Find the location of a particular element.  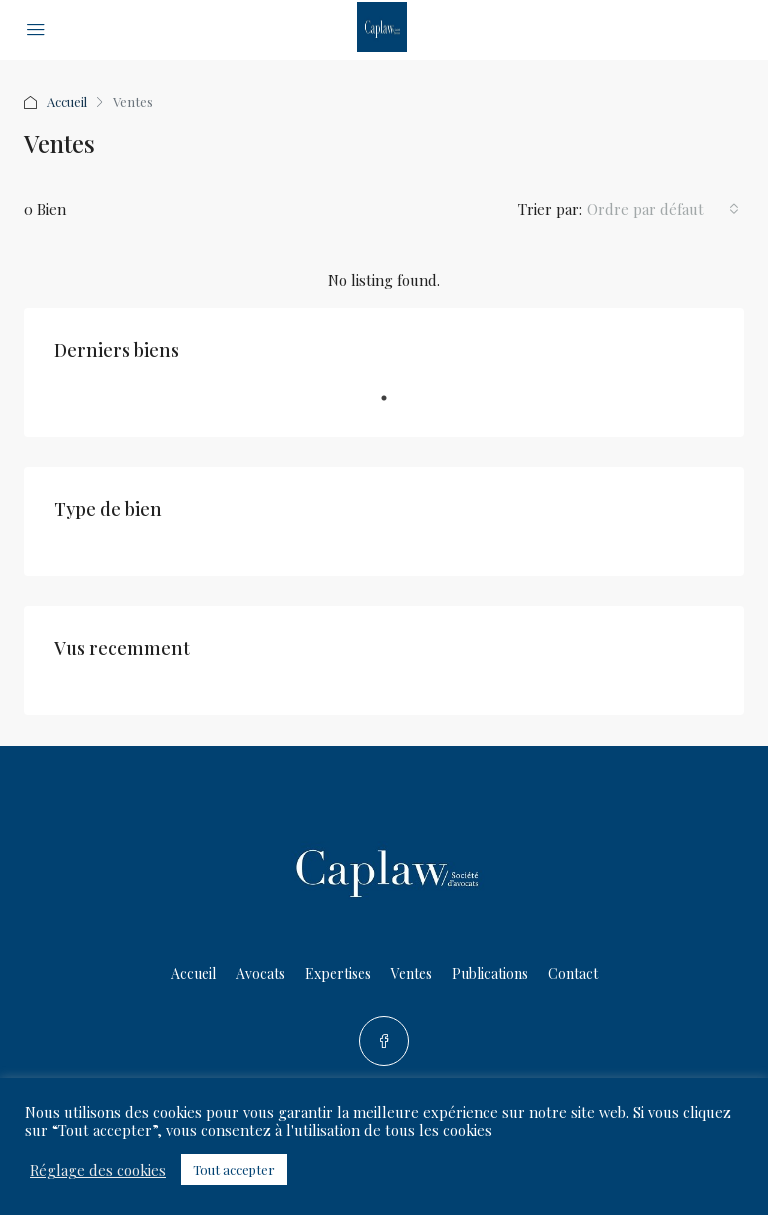

Expertises is located at coordinates (338, 973).